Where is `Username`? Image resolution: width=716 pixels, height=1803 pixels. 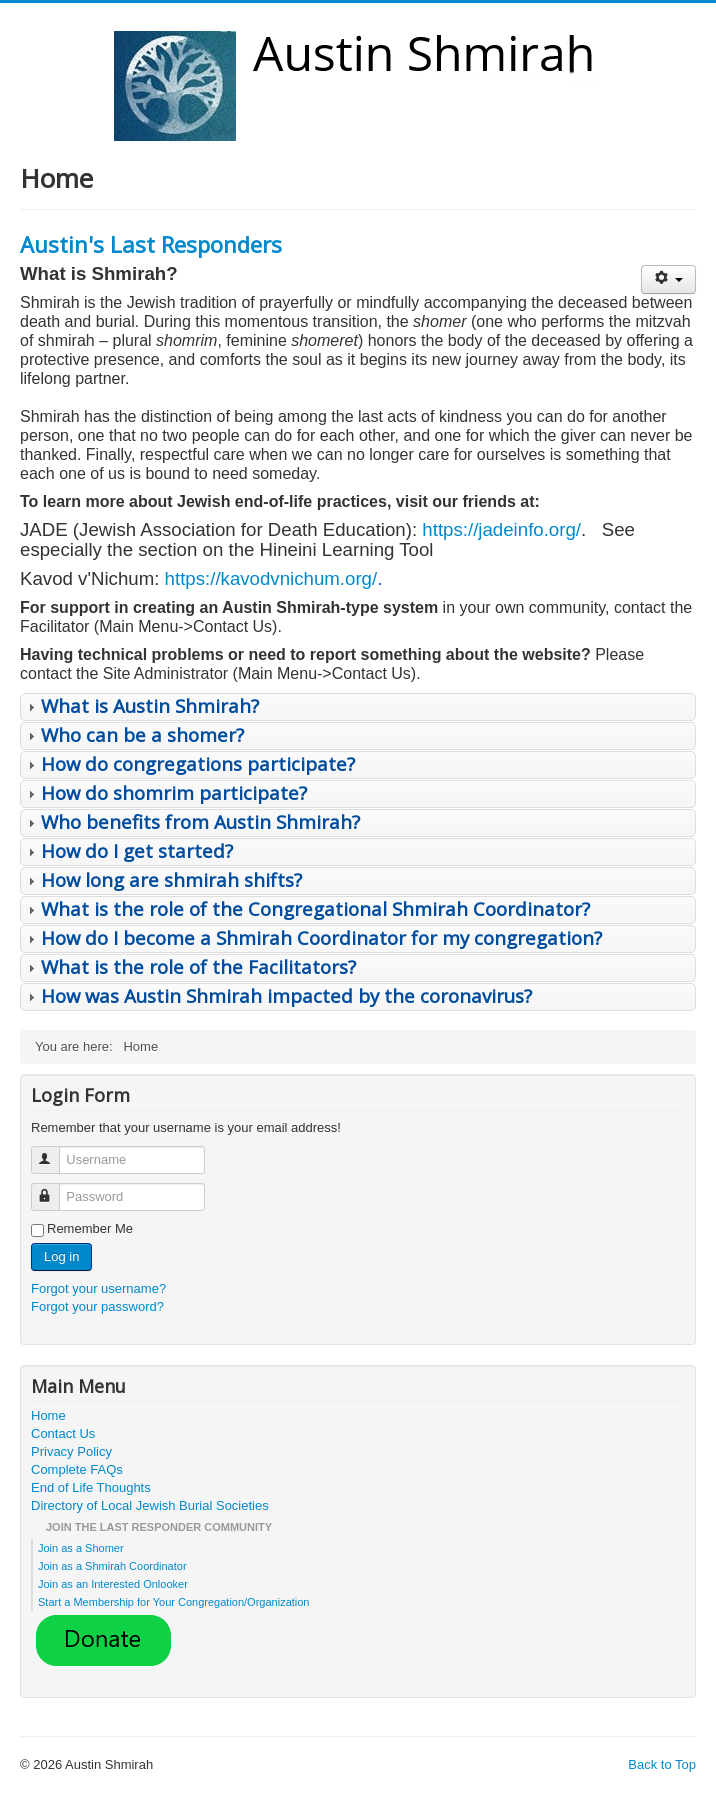
Username is located at coordinates (54, 1151).